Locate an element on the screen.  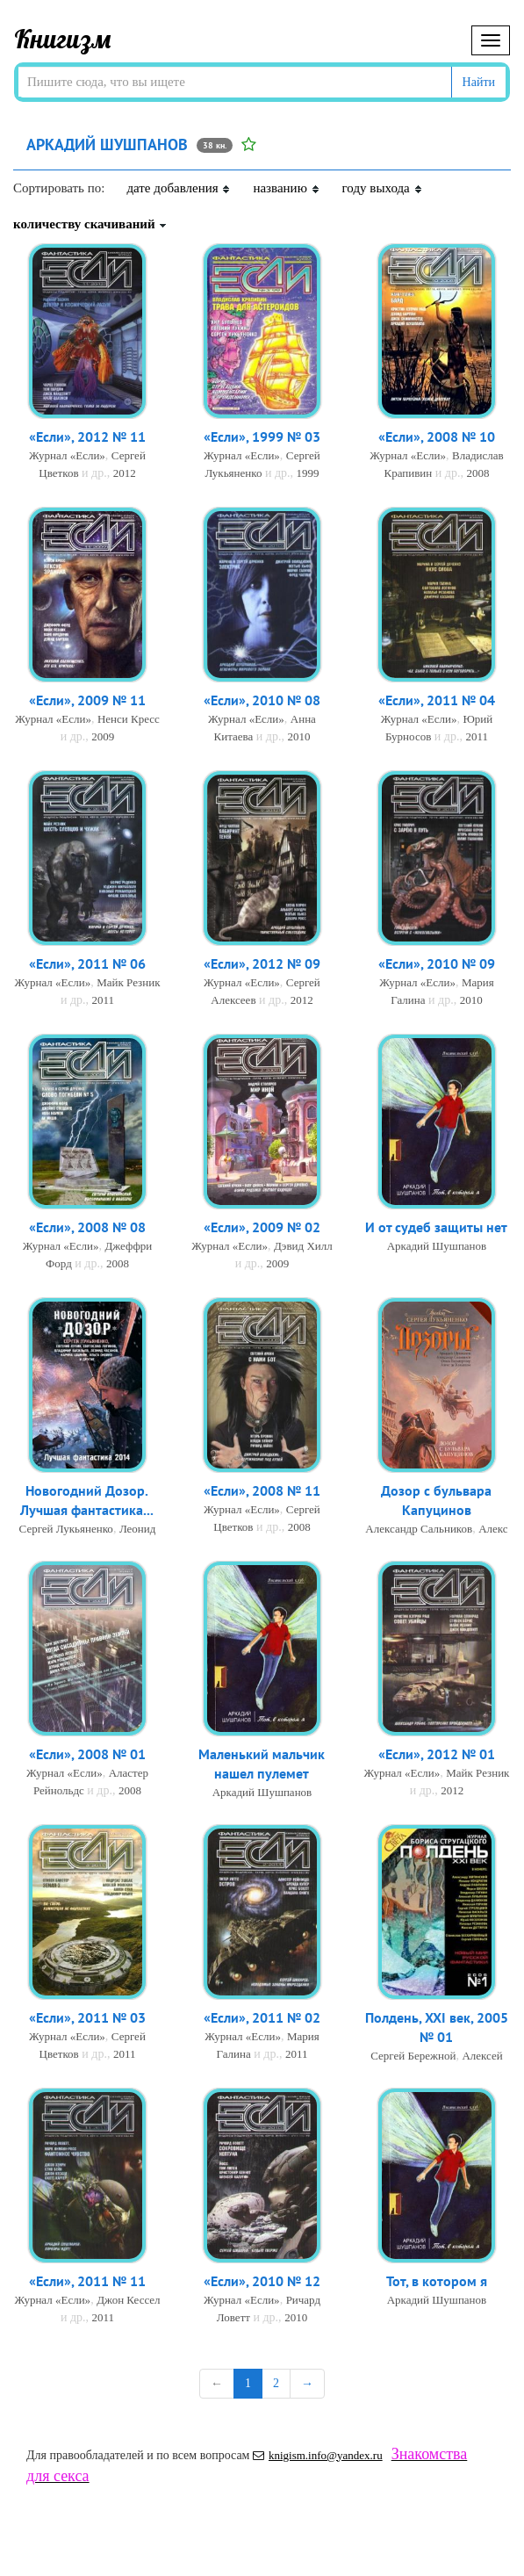
году выхода is located at coordinates (382, 188).